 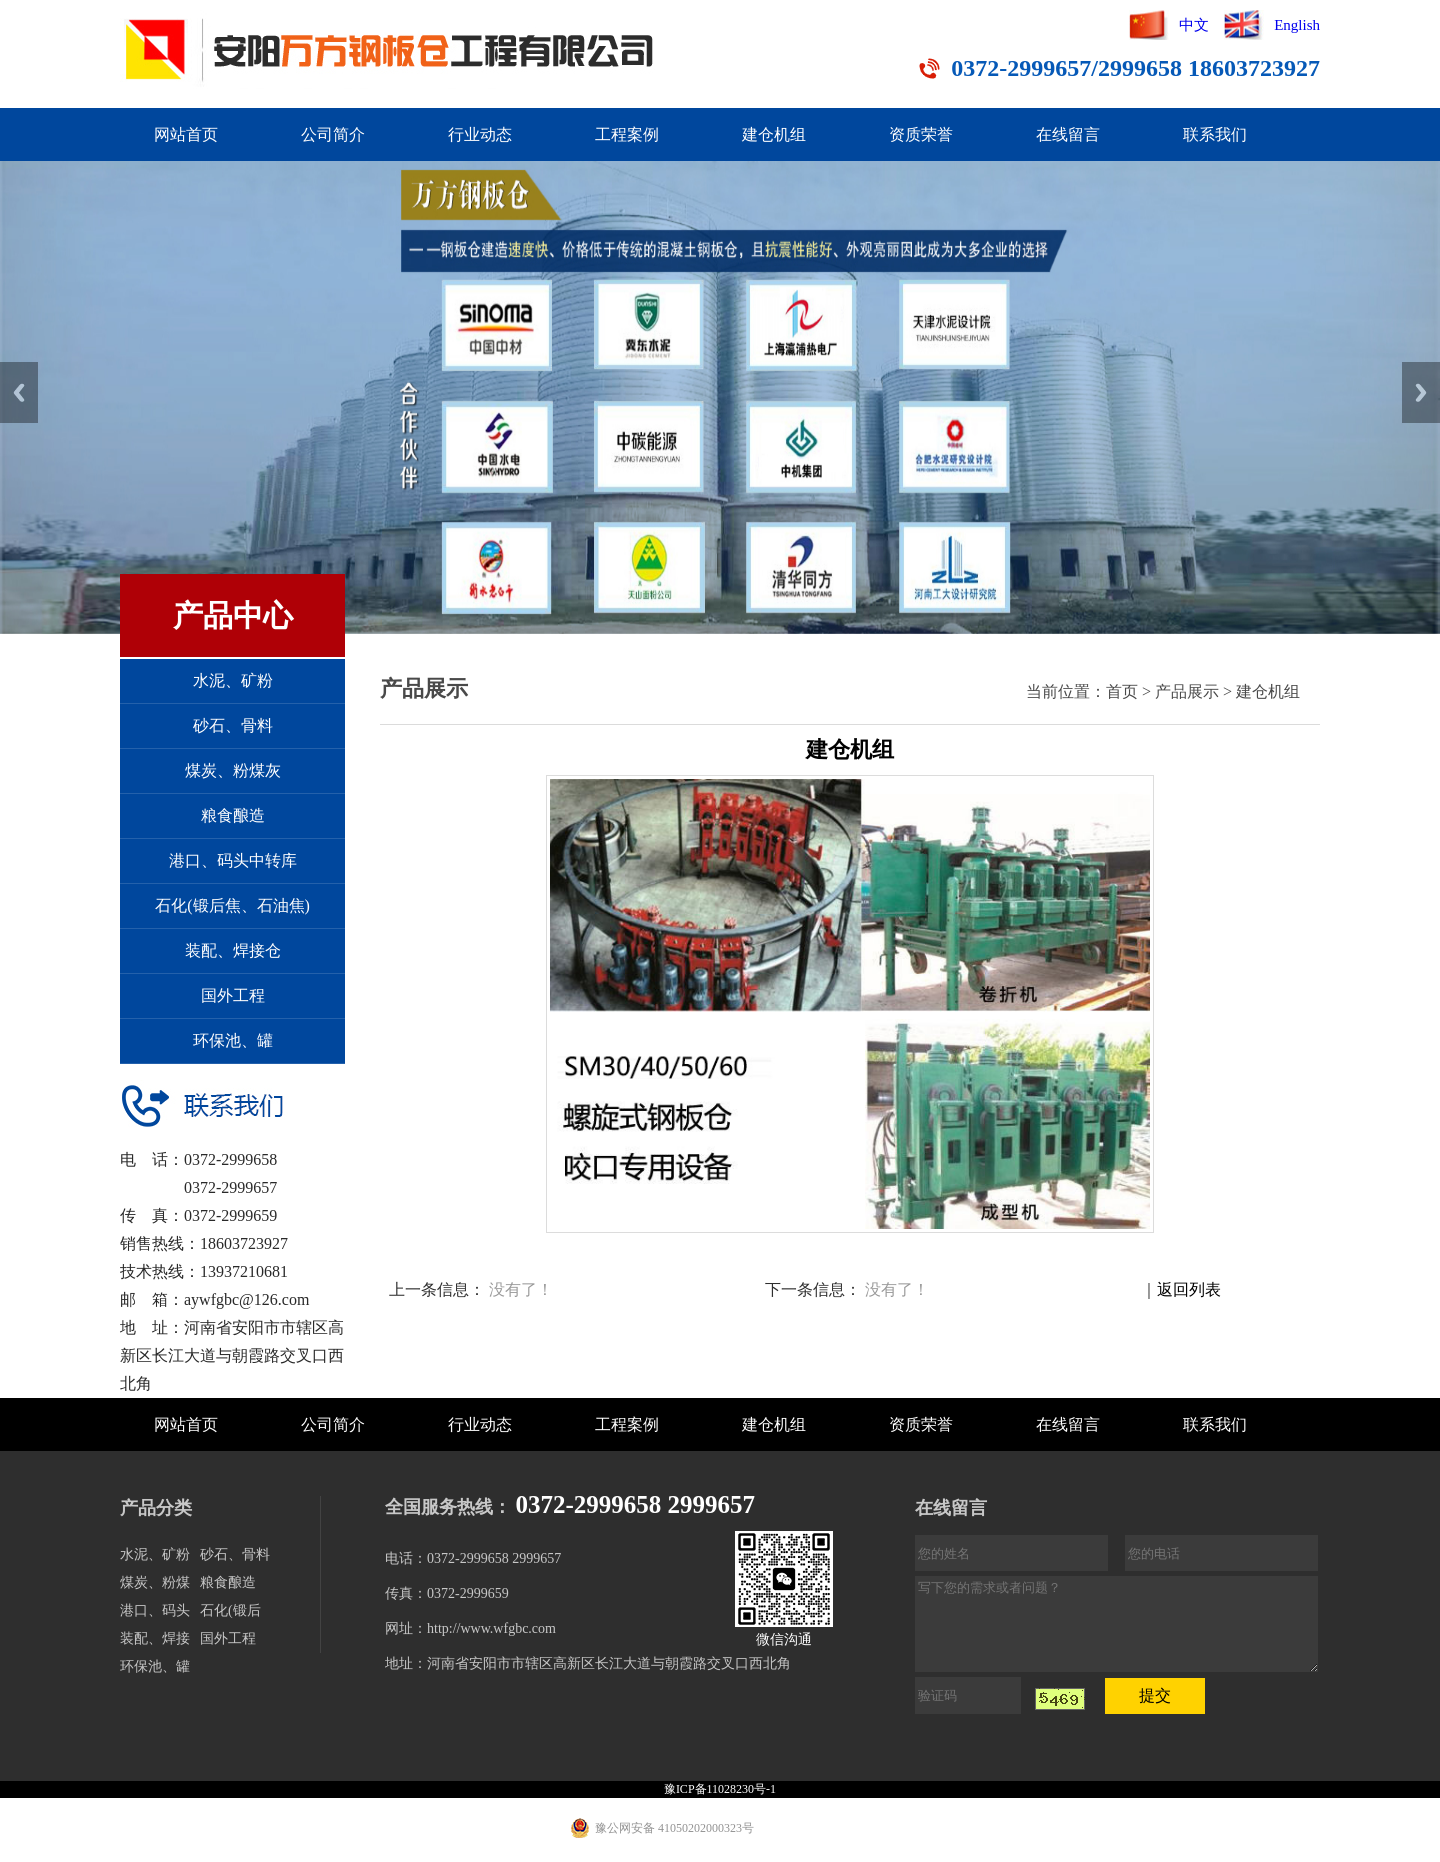 What do you see at coordinates (720, 1789) in the screenshot?
I see `豫ICP备11028230号-1` at bounding box center [720, 1789].